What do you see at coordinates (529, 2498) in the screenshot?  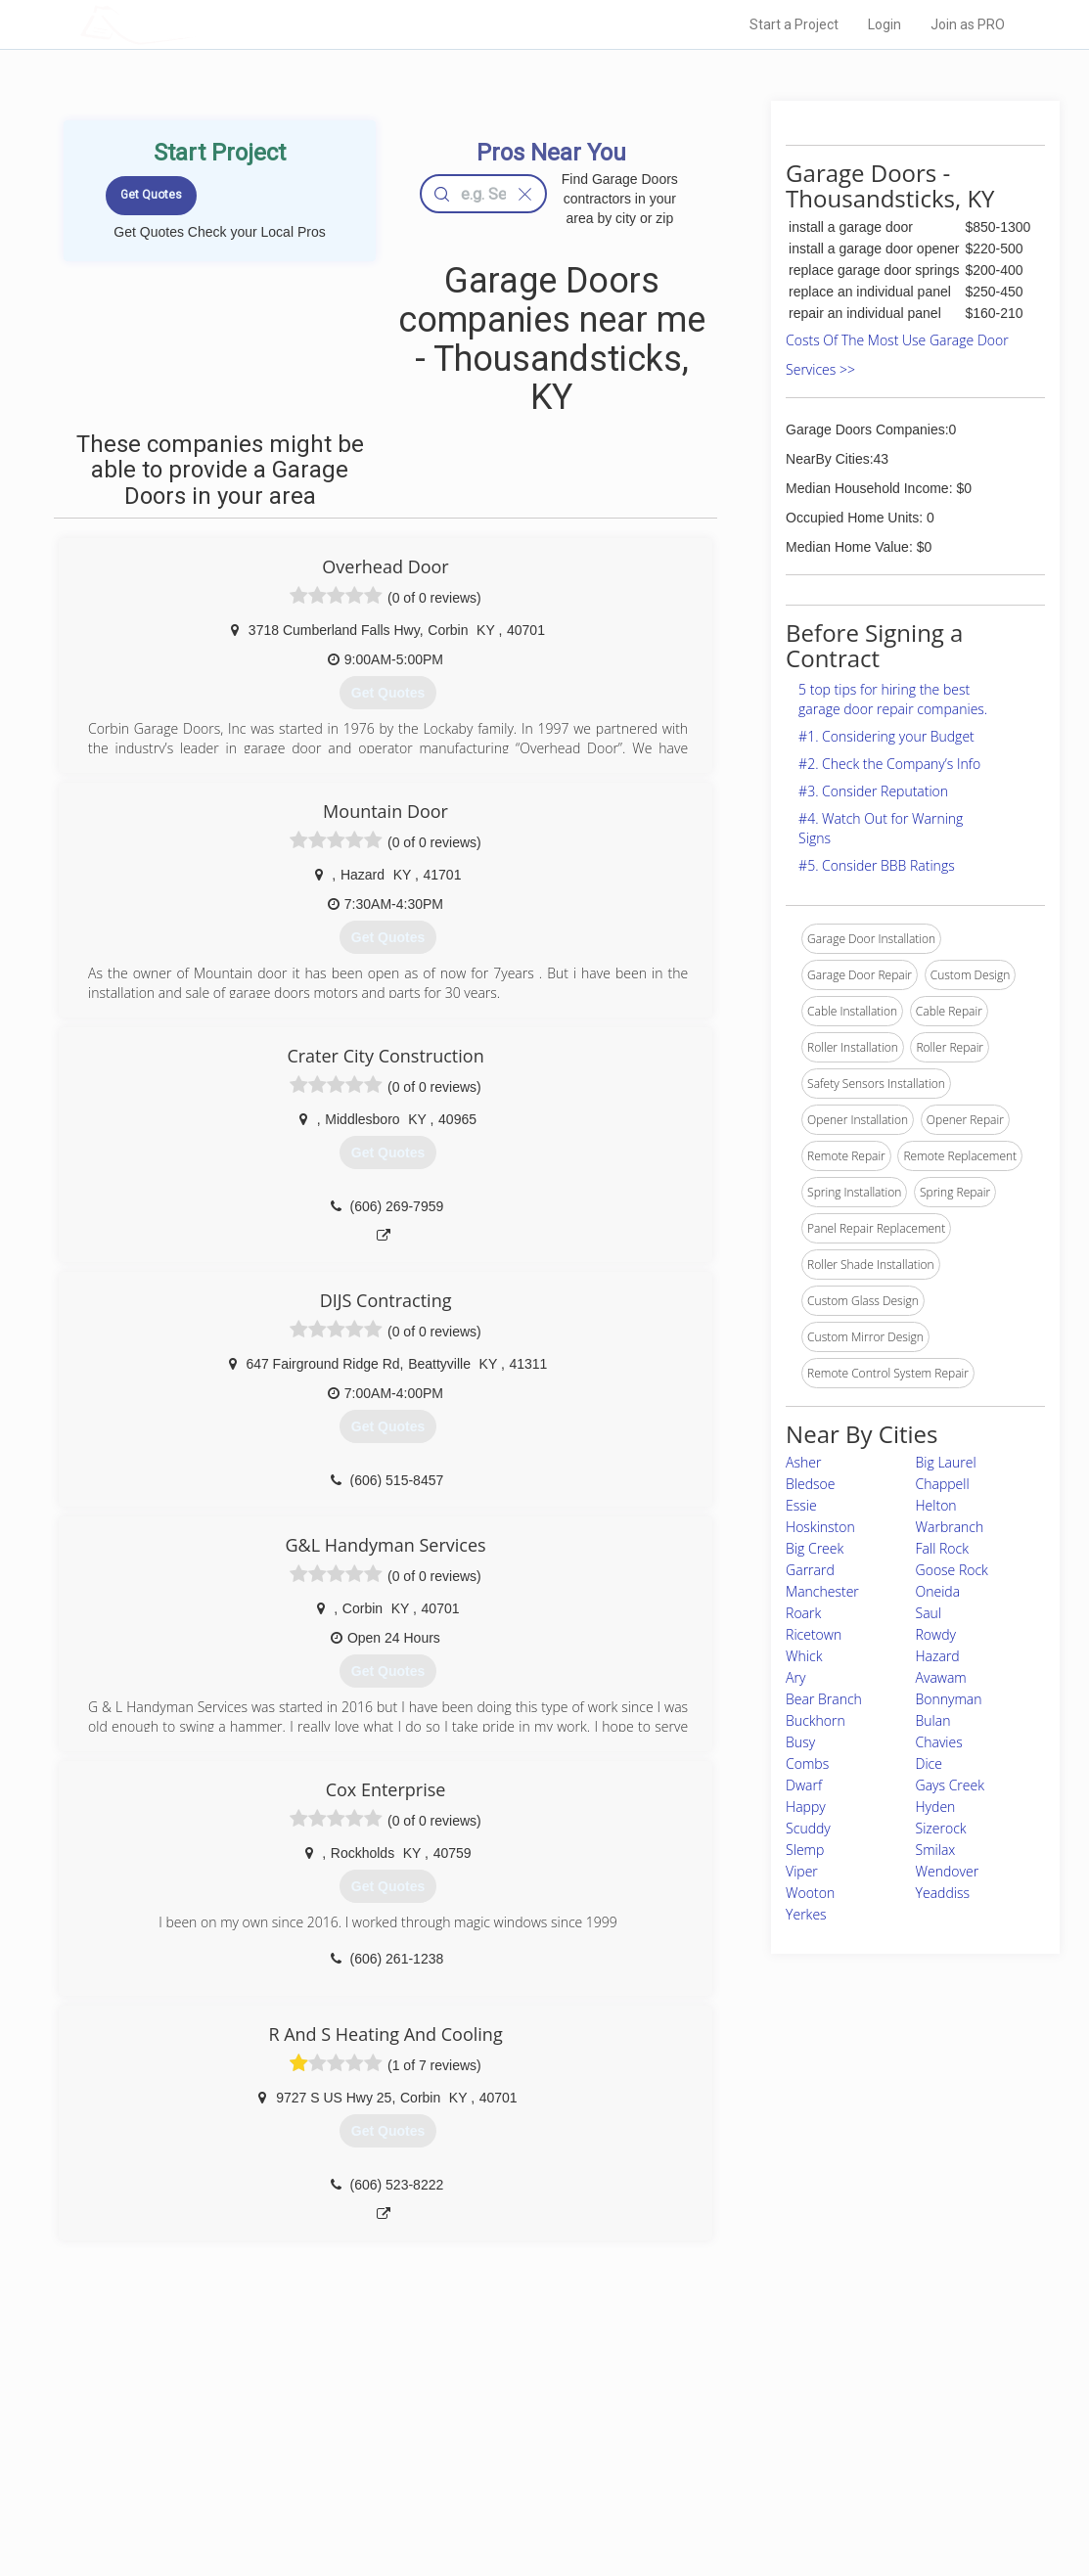 I see `Roof Measuring App for Android` at bounding box center [529, 2498].